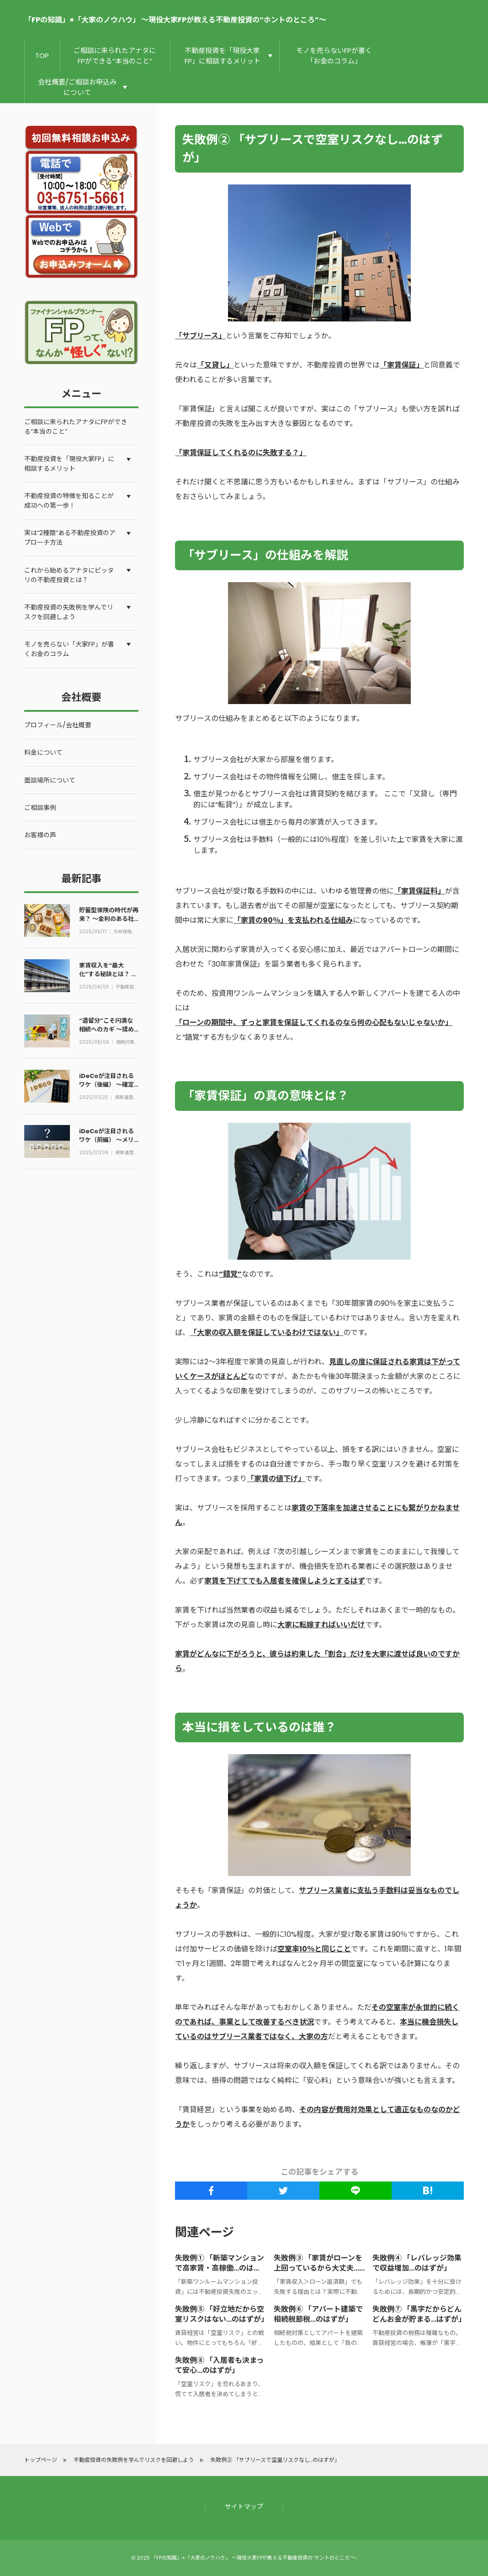 This screenshot has width=488, height=2576. Describe the element at coordinates (419, 2314) in the screenshot. I see `失敗例⑦ 「黒字だからどんどんお金が貯まる…はずが」` at that location.